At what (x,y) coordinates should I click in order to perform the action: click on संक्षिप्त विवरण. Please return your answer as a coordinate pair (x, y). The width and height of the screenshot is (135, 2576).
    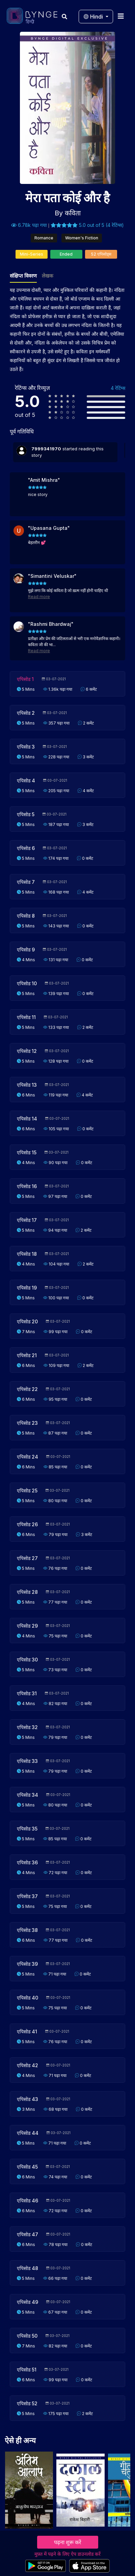
    Looking at the image, I should click on (23, 276).